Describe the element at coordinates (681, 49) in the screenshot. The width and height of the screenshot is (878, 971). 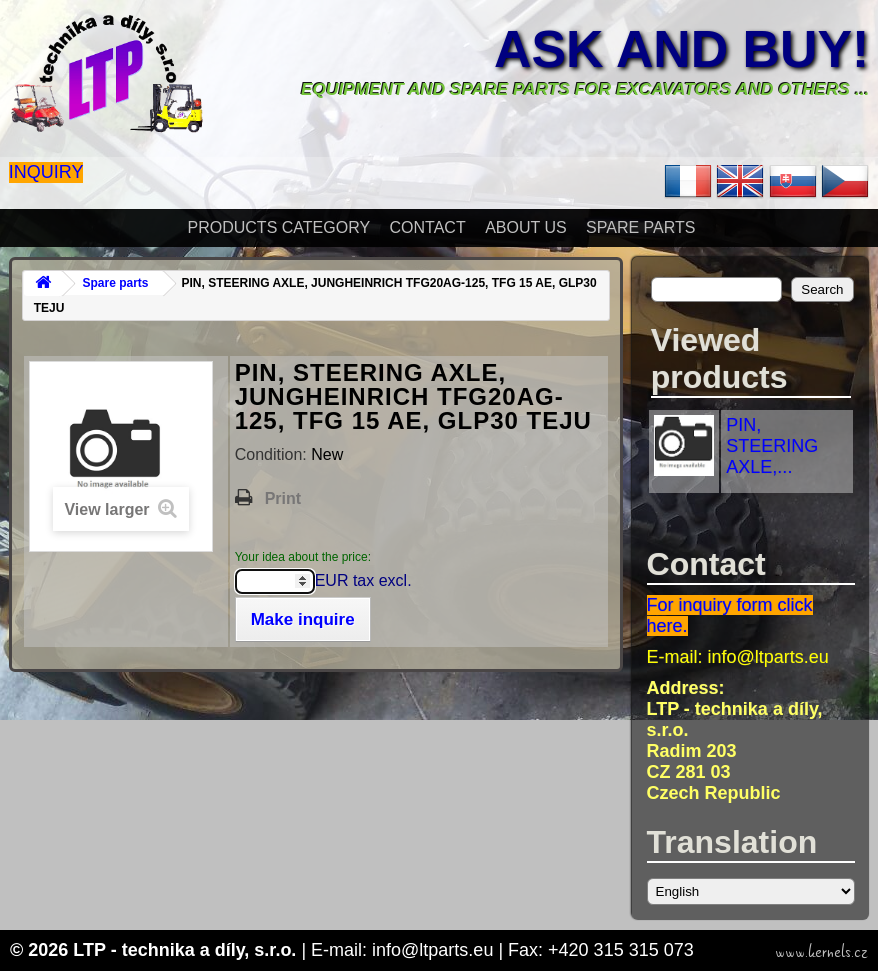
I see `Ask and buy!` at that location.